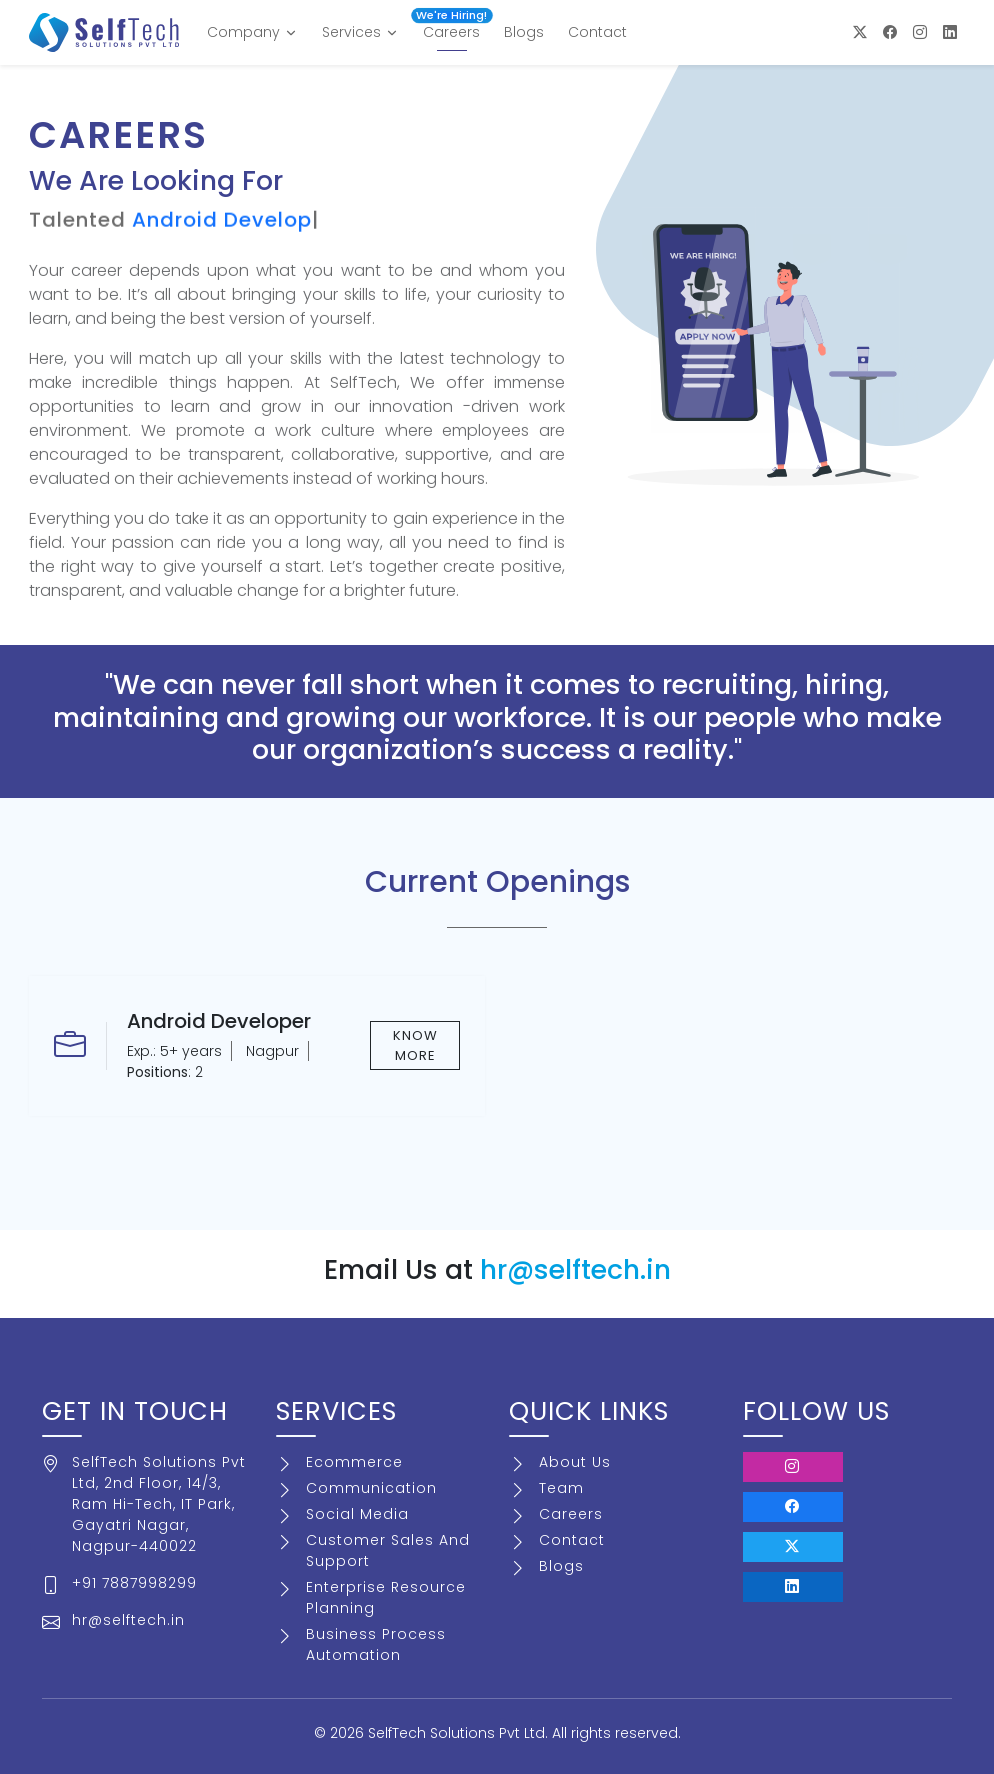  Describe the element at coordinates (524, 32) in the screenshot. I see `Blogs` at that location.